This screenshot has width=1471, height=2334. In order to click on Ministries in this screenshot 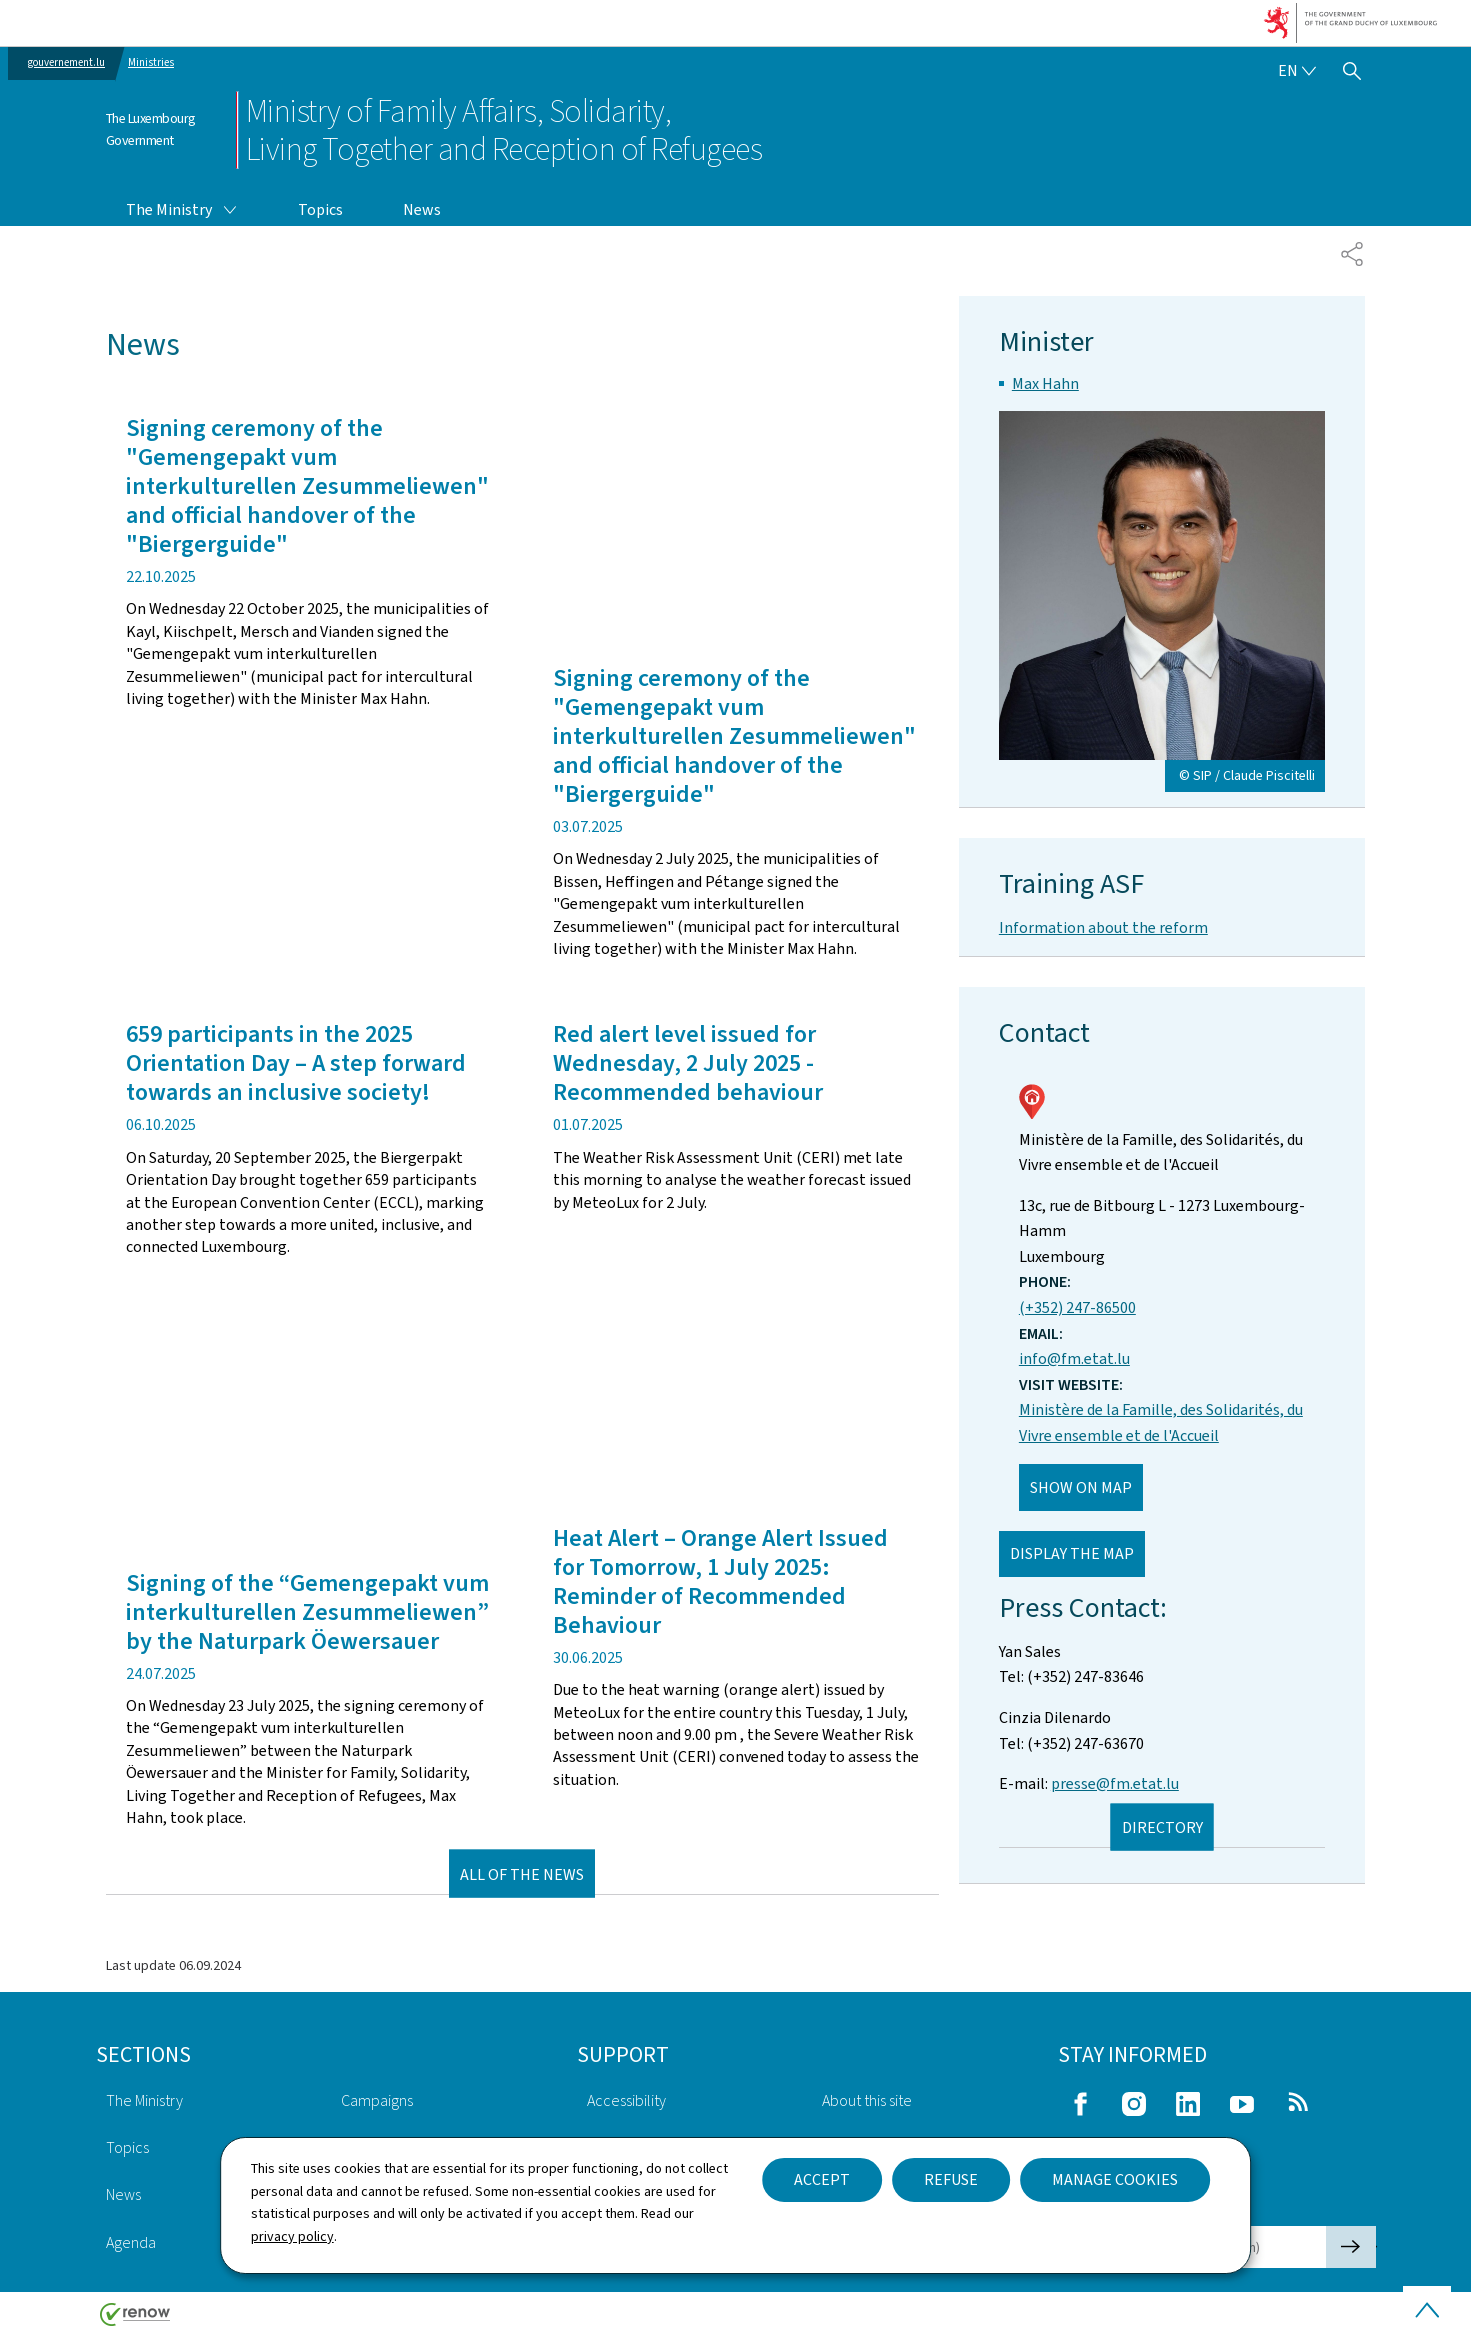, I will do `click(151, 62)`.